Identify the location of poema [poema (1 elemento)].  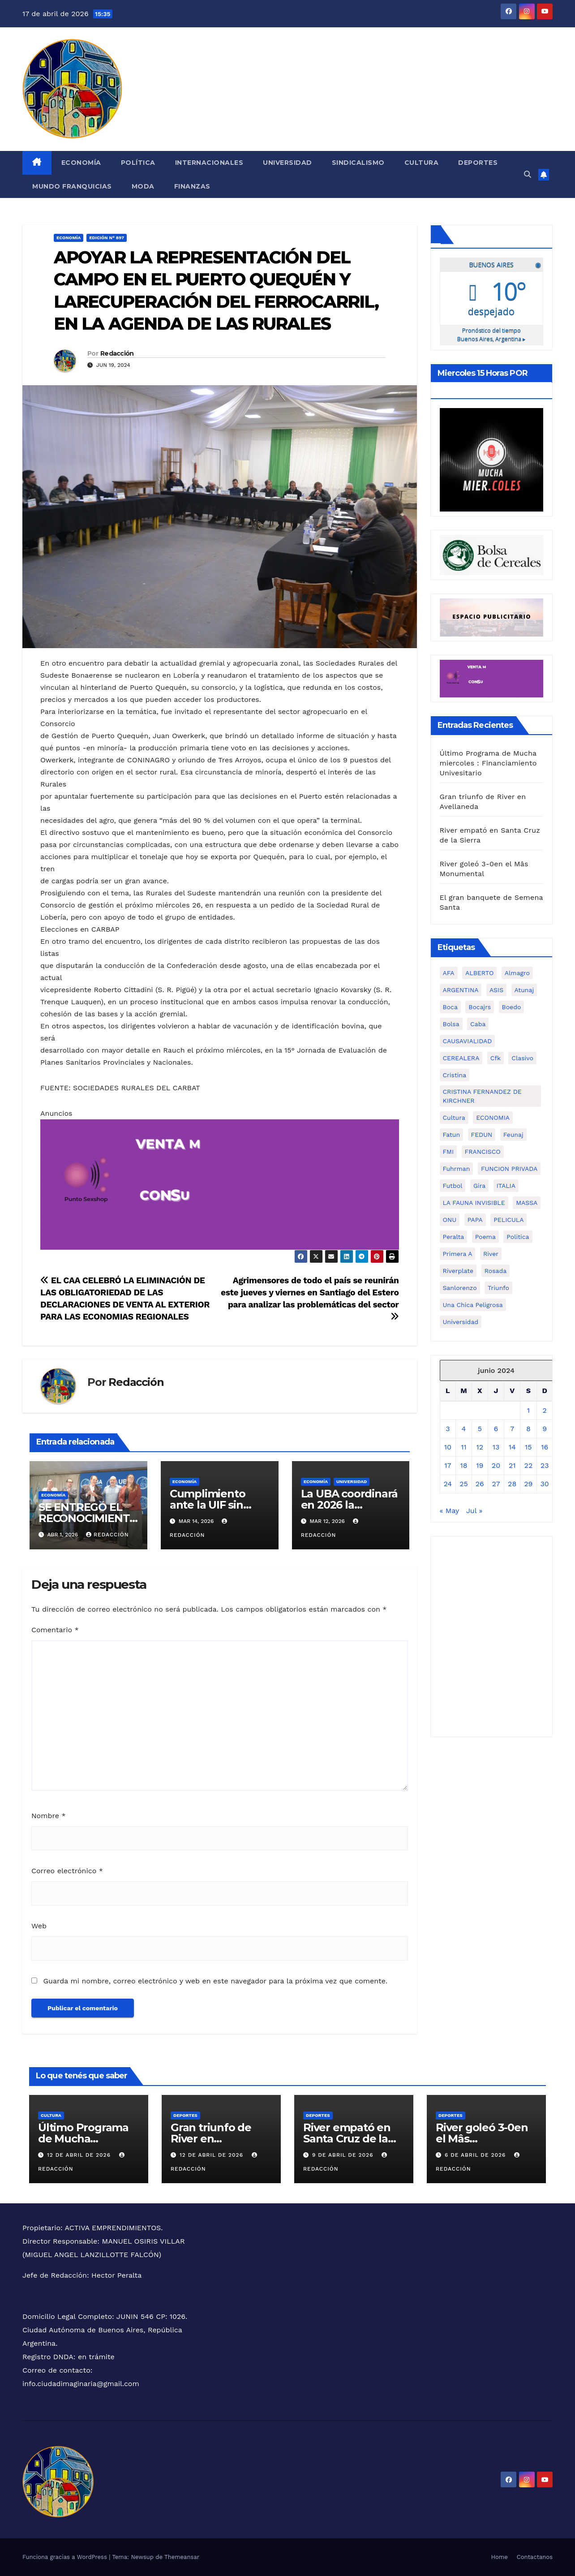
(485, 1236).